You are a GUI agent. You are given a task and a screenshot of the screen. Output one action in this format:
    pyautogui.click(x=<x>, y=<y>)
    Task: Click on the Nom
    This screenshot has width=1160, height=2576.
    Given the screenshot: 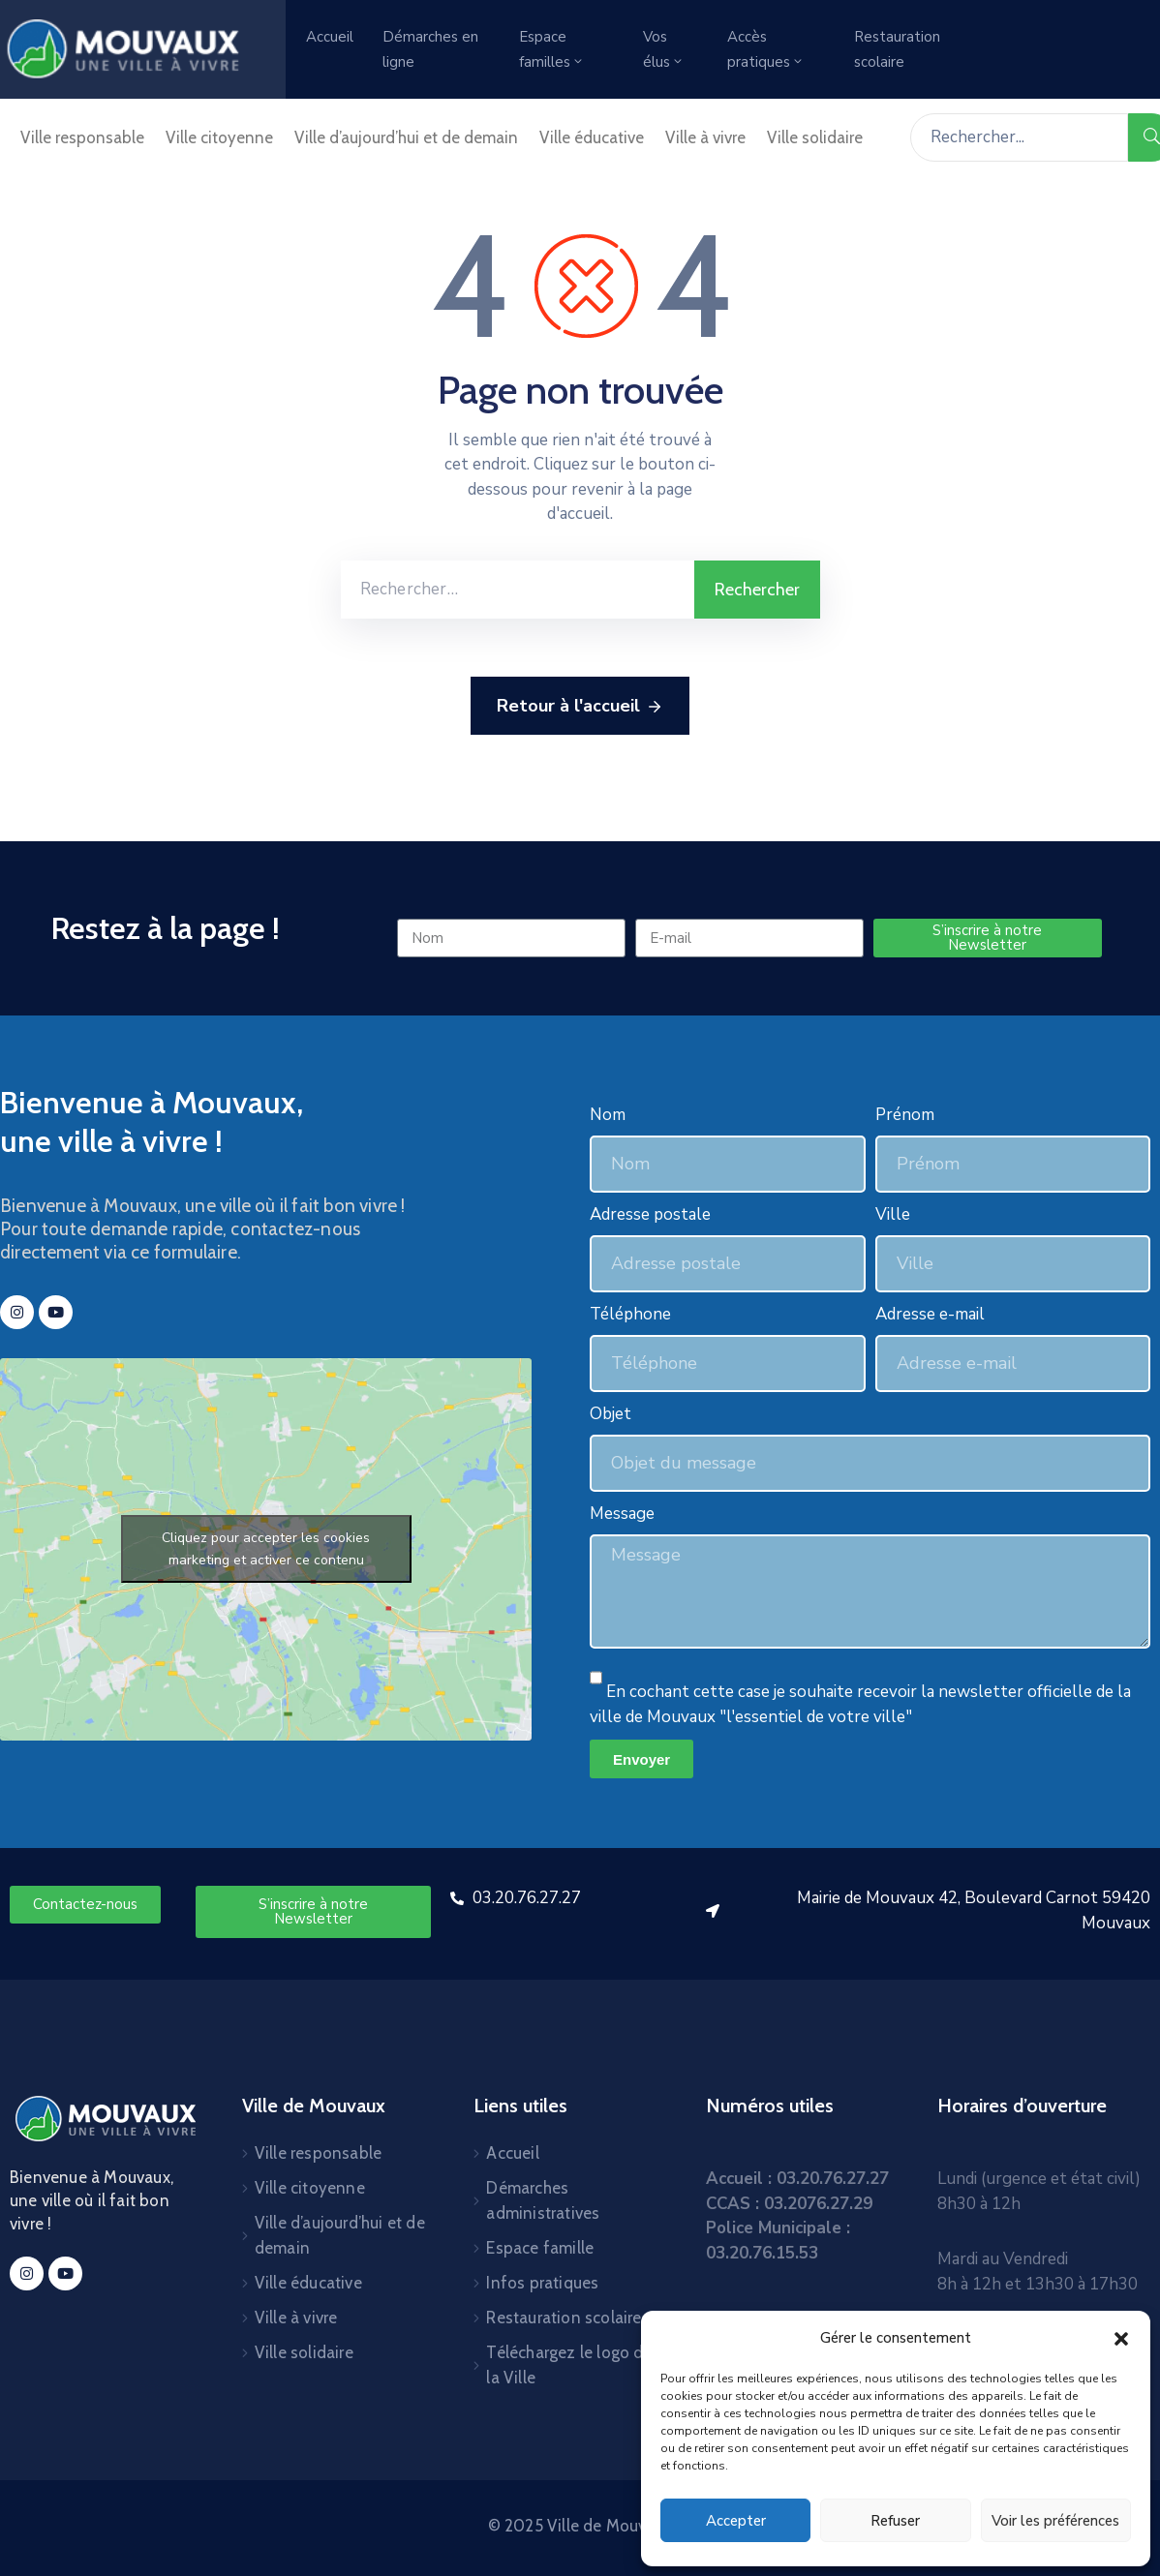 What is the action you would take?
    pyautogui.click(x=608, y=1115)
    